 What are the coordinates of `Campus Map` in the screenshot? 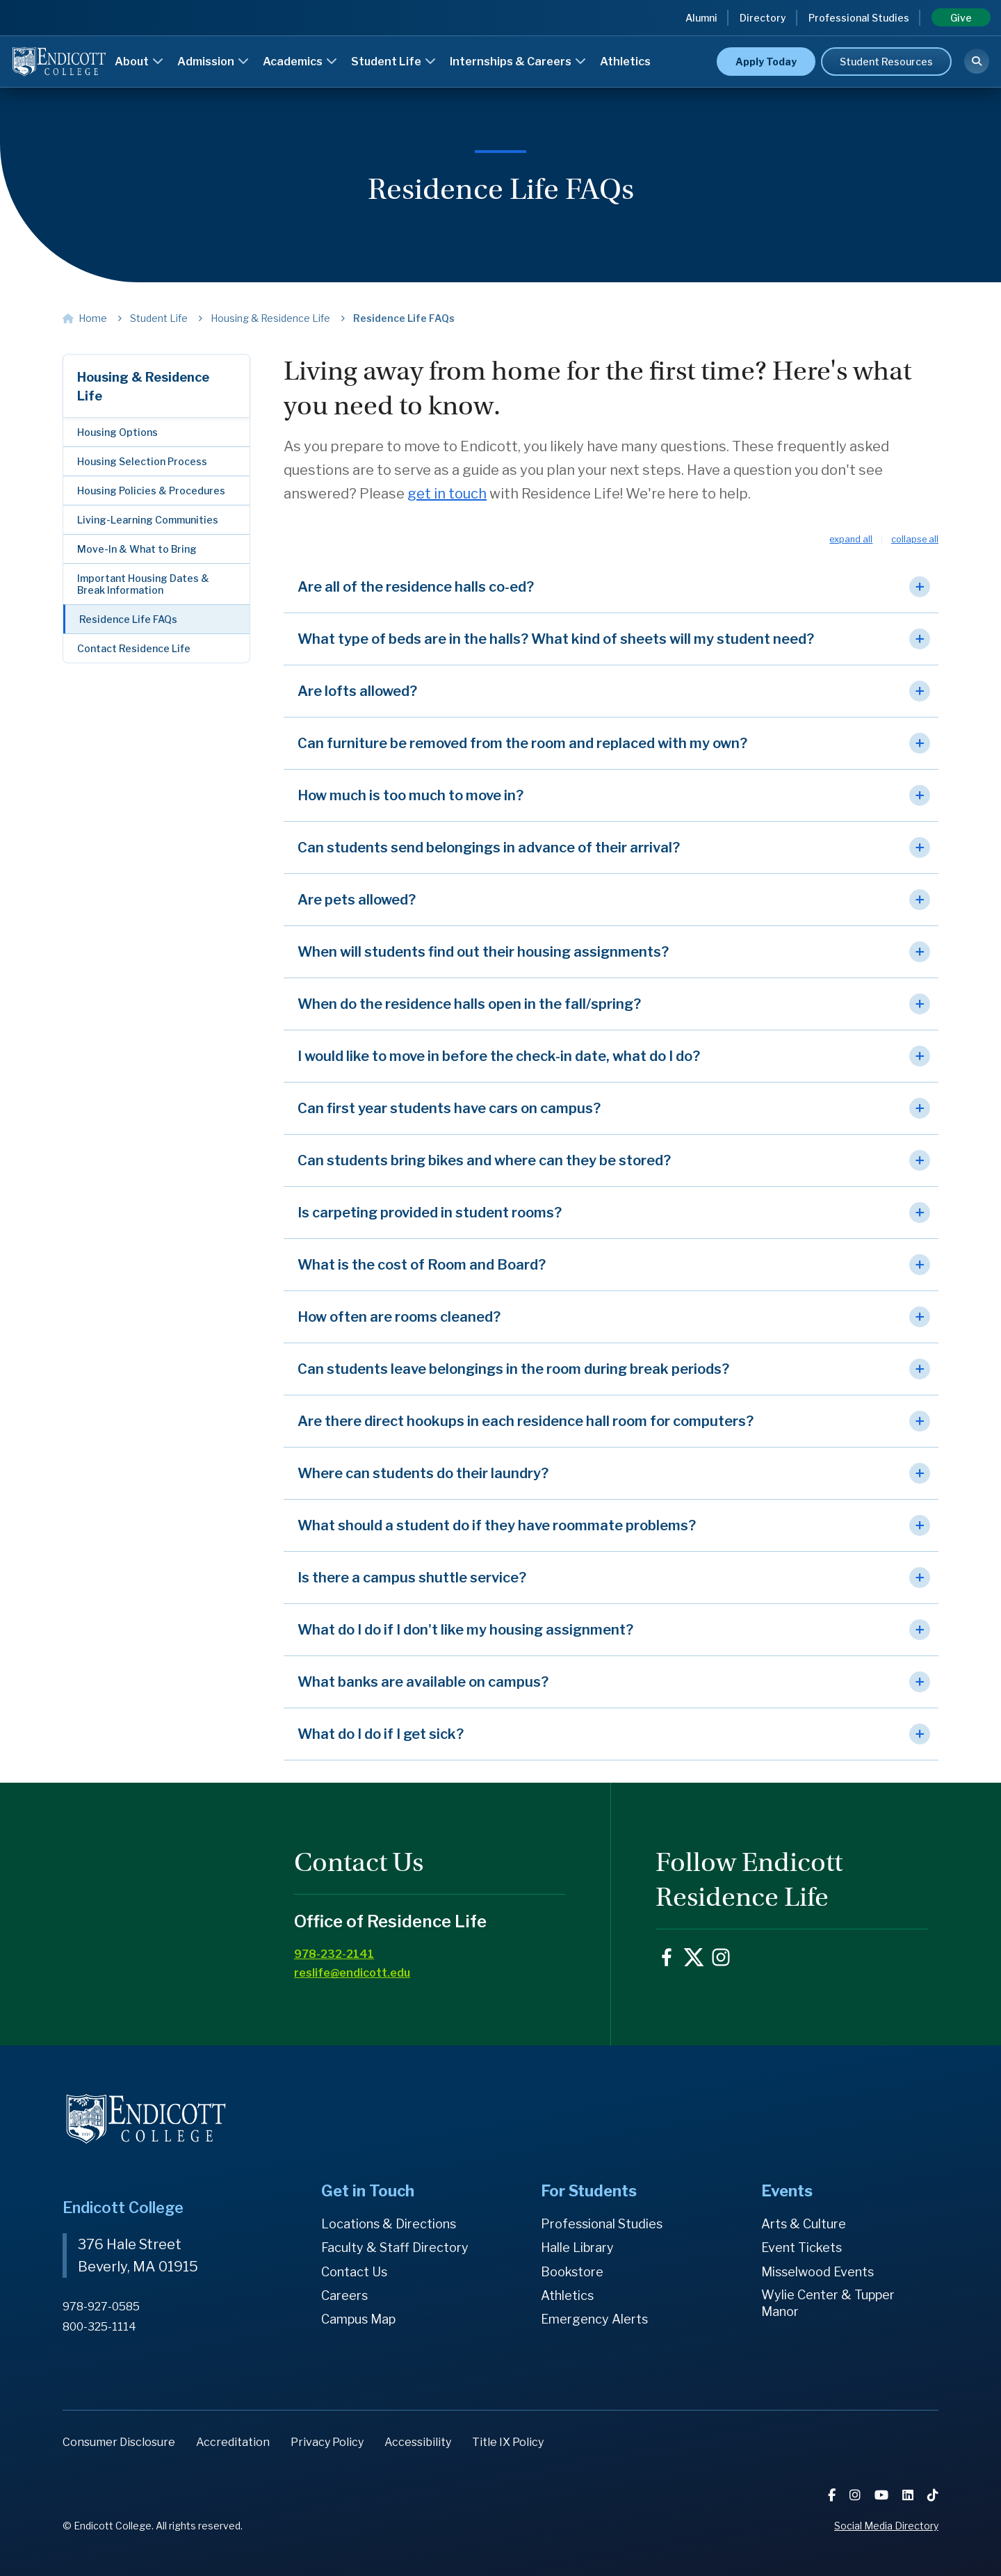 It's located at (358, 2319).